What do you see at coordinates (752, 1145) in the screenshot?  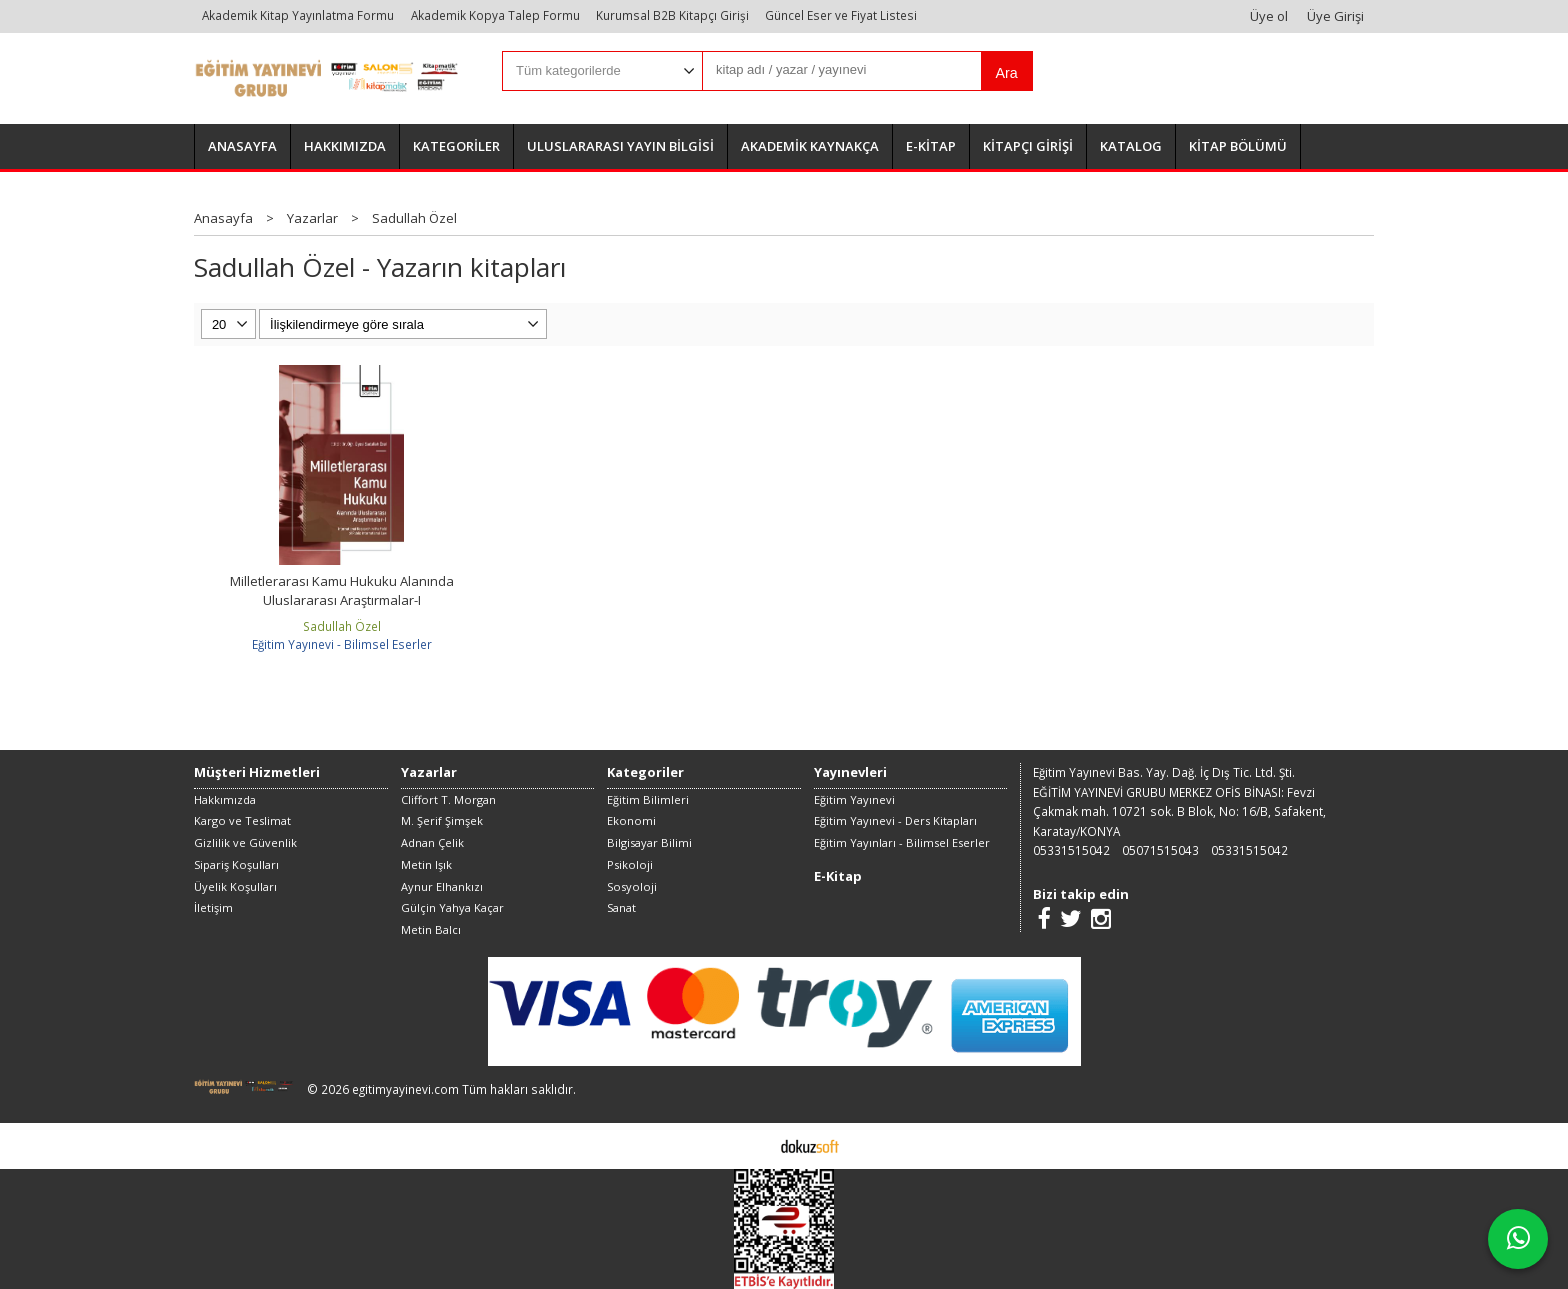 I see `E-ticaret` at bounding box center [752, 1145].